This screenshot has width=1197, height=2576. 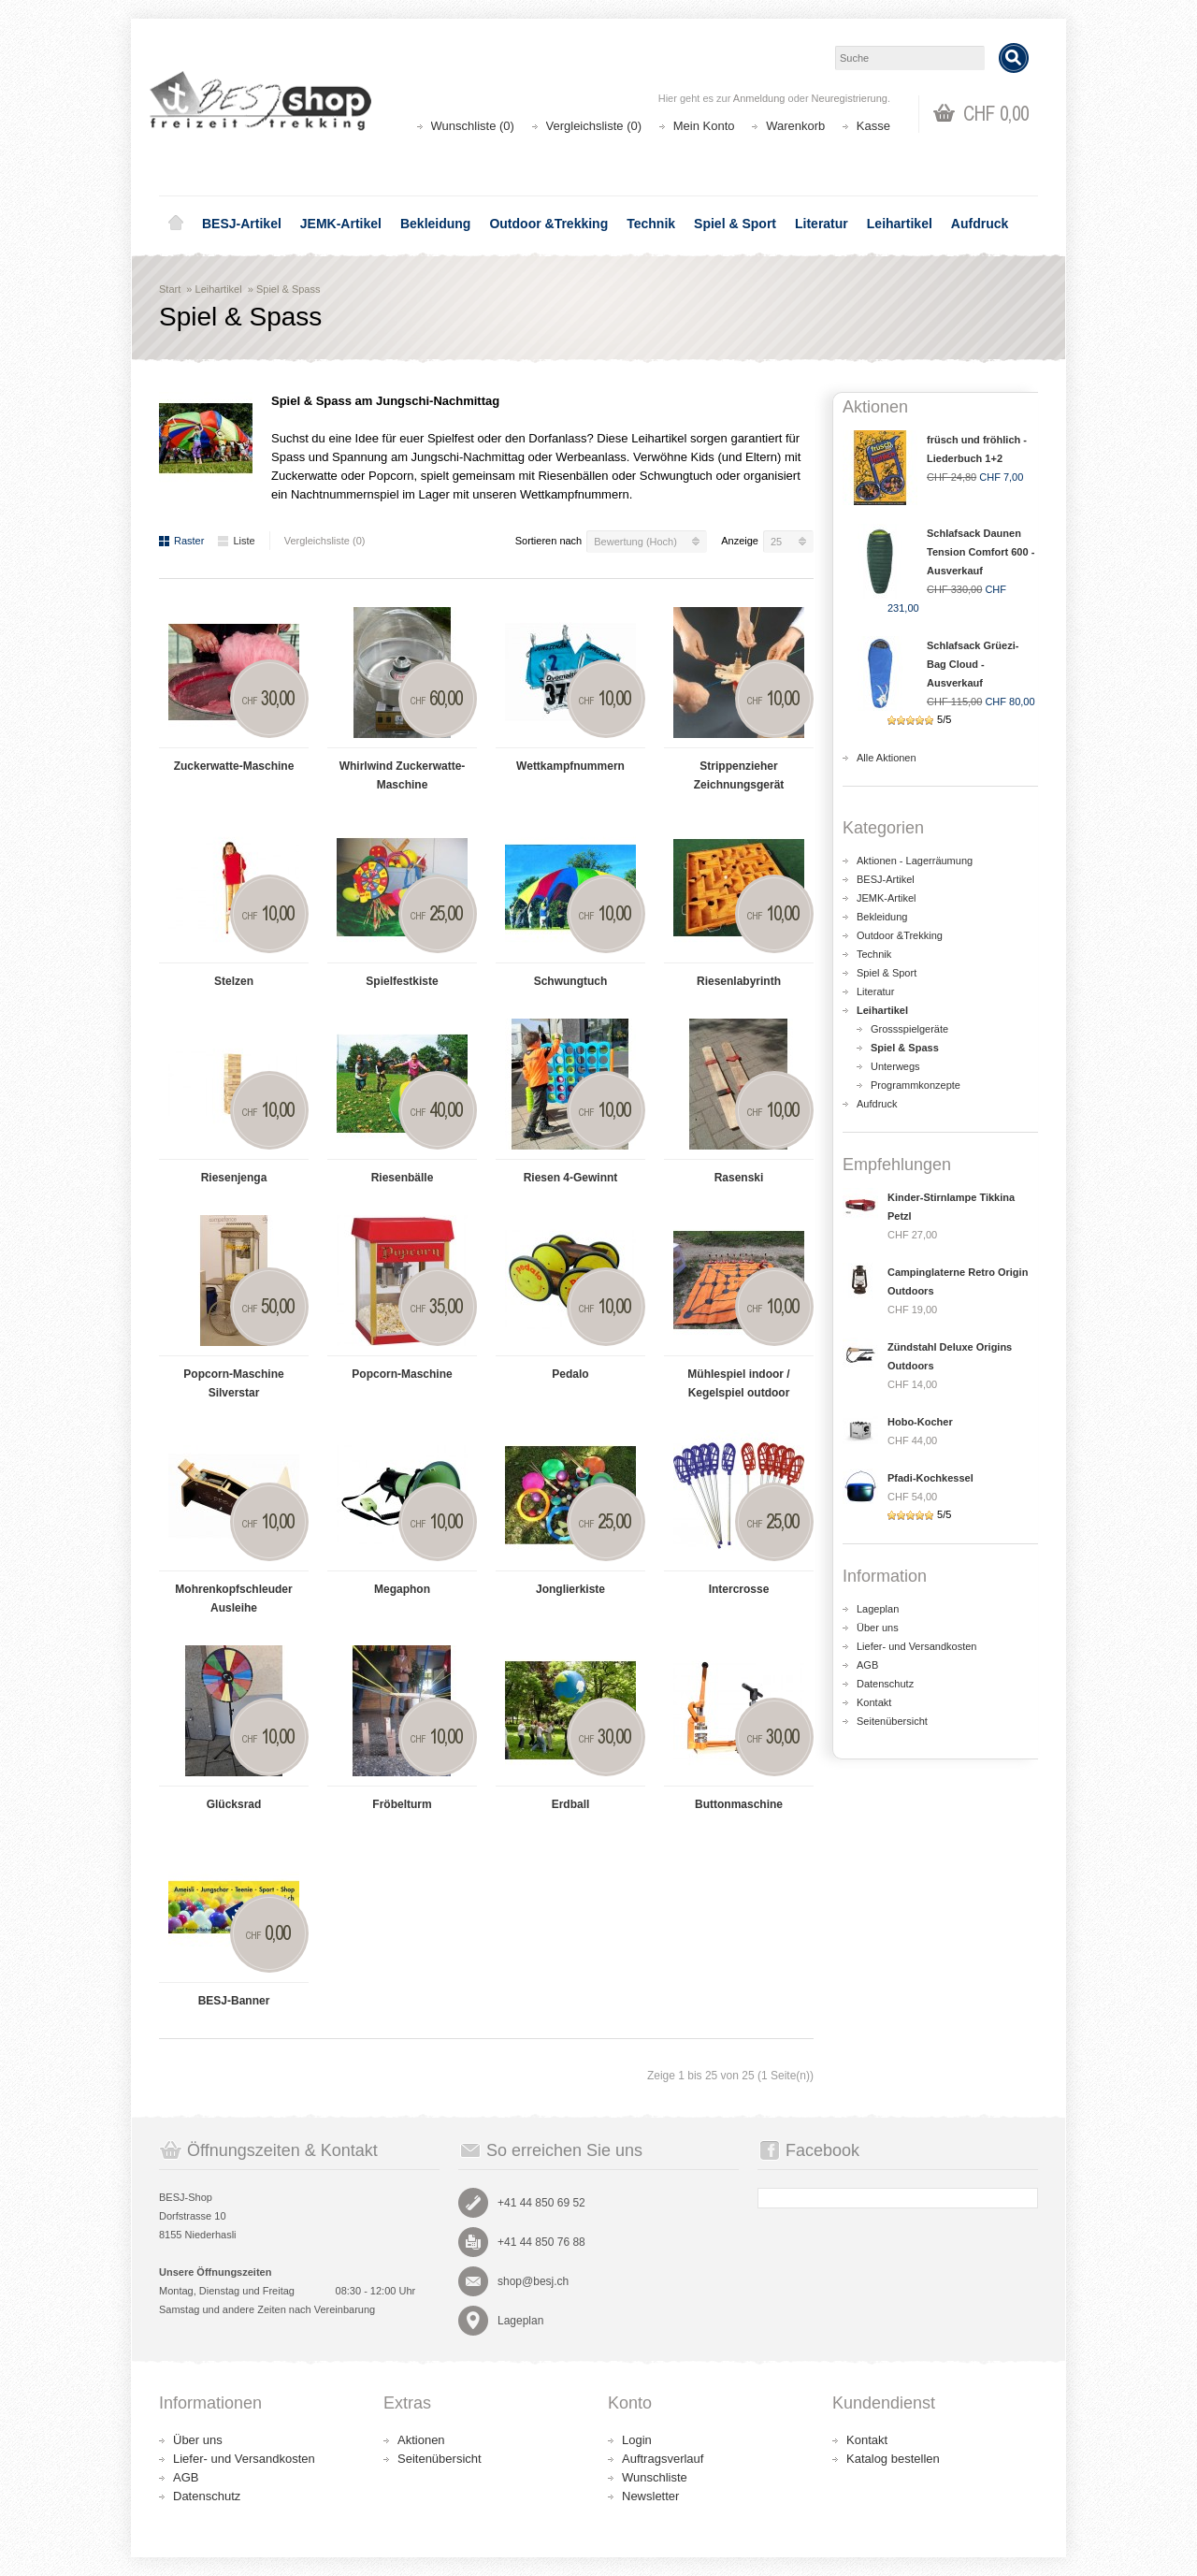 What do you see at coordinates (878, 1608) in the screenshot?
I see `Lageplan` at bounding box center [878, 1608].